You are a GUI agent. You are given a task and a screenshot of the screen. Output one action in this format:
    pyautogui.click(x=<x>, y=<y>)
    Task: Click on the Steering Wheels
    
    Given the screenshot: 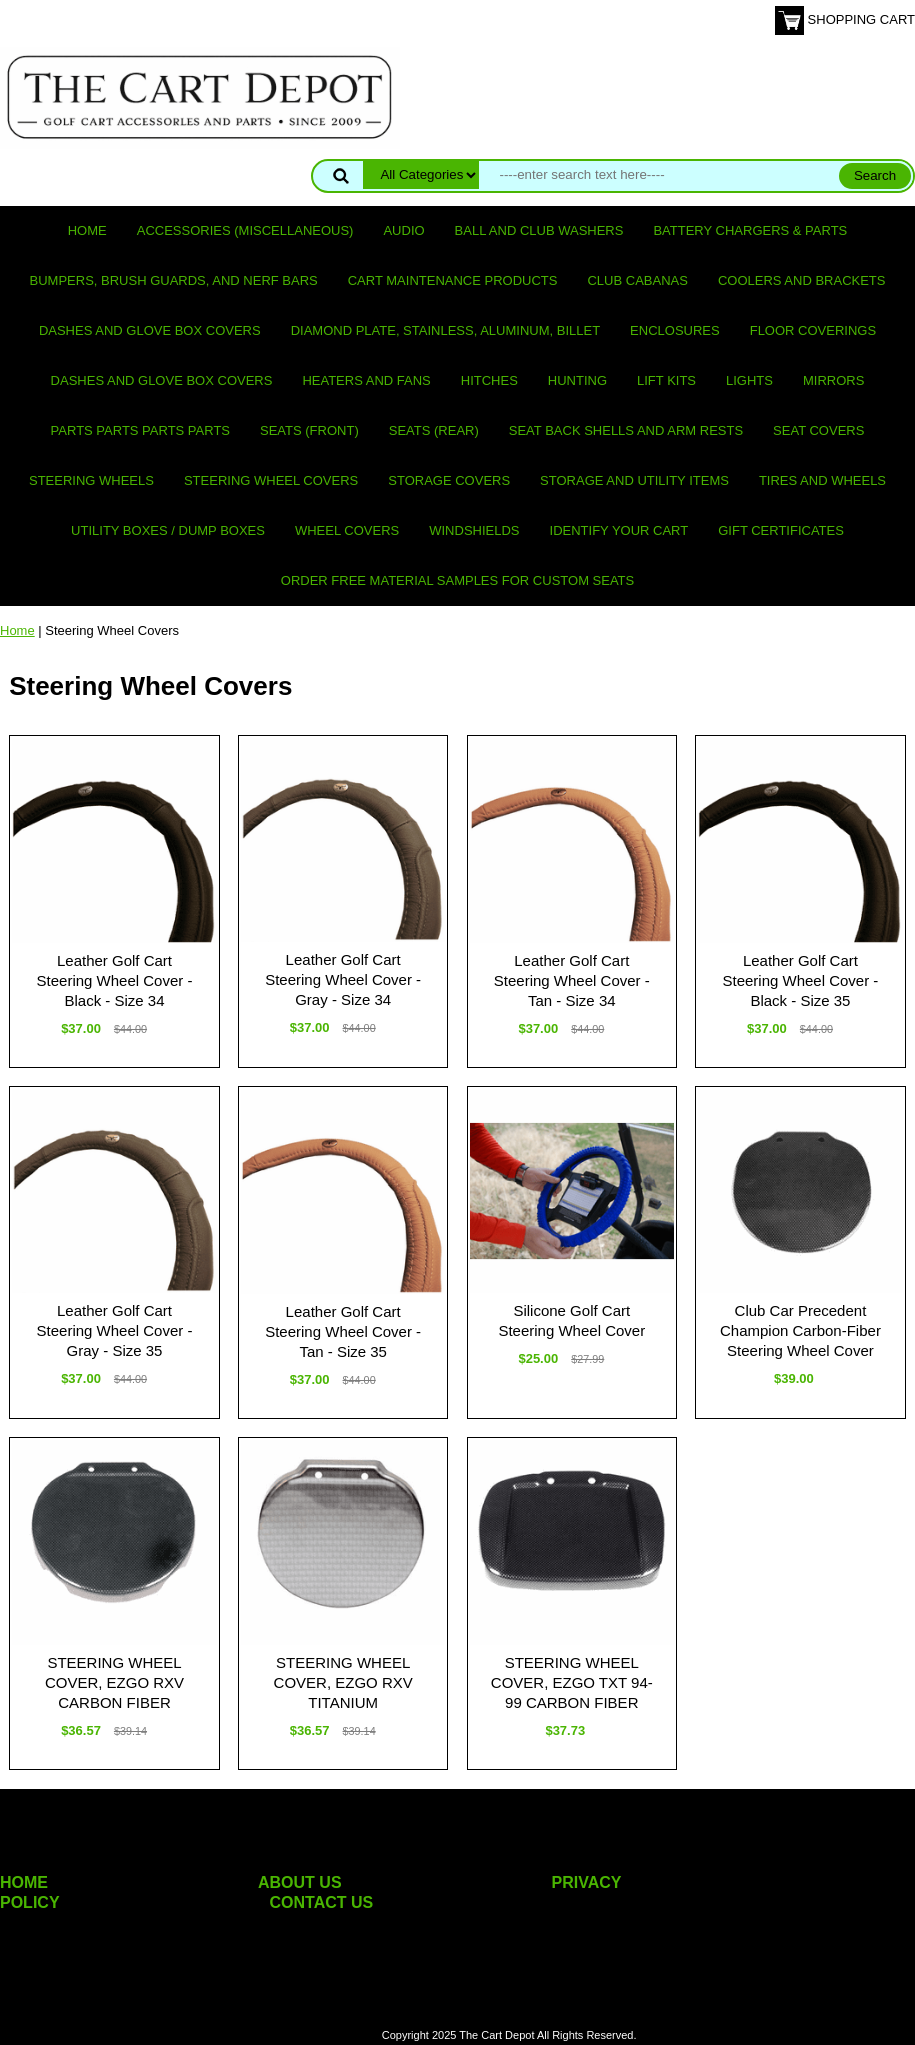 What is the action you would take?
    pyautogui.click(x=91, y=480)
    